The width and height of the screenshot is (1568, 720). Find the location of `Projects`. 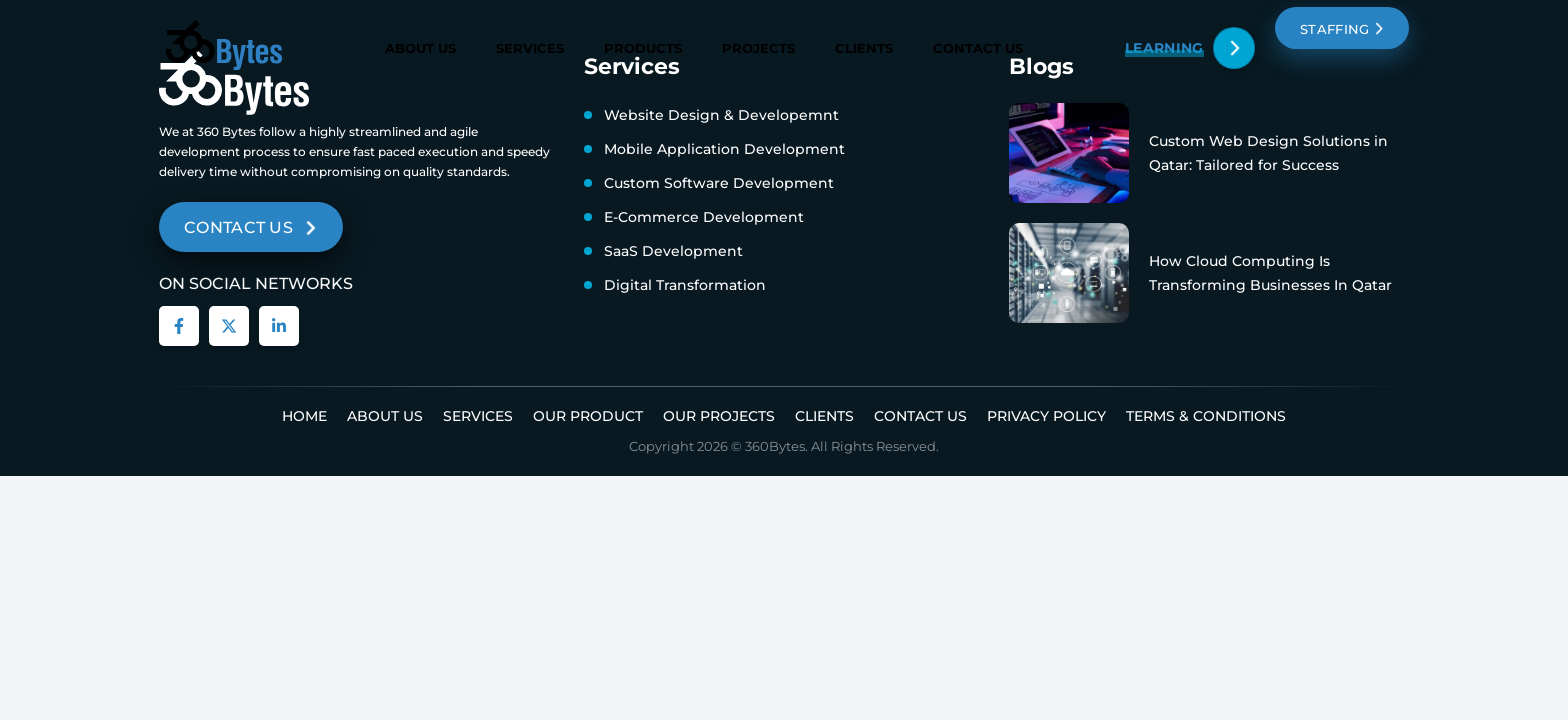

Projects is located at coordinates (758, 48).